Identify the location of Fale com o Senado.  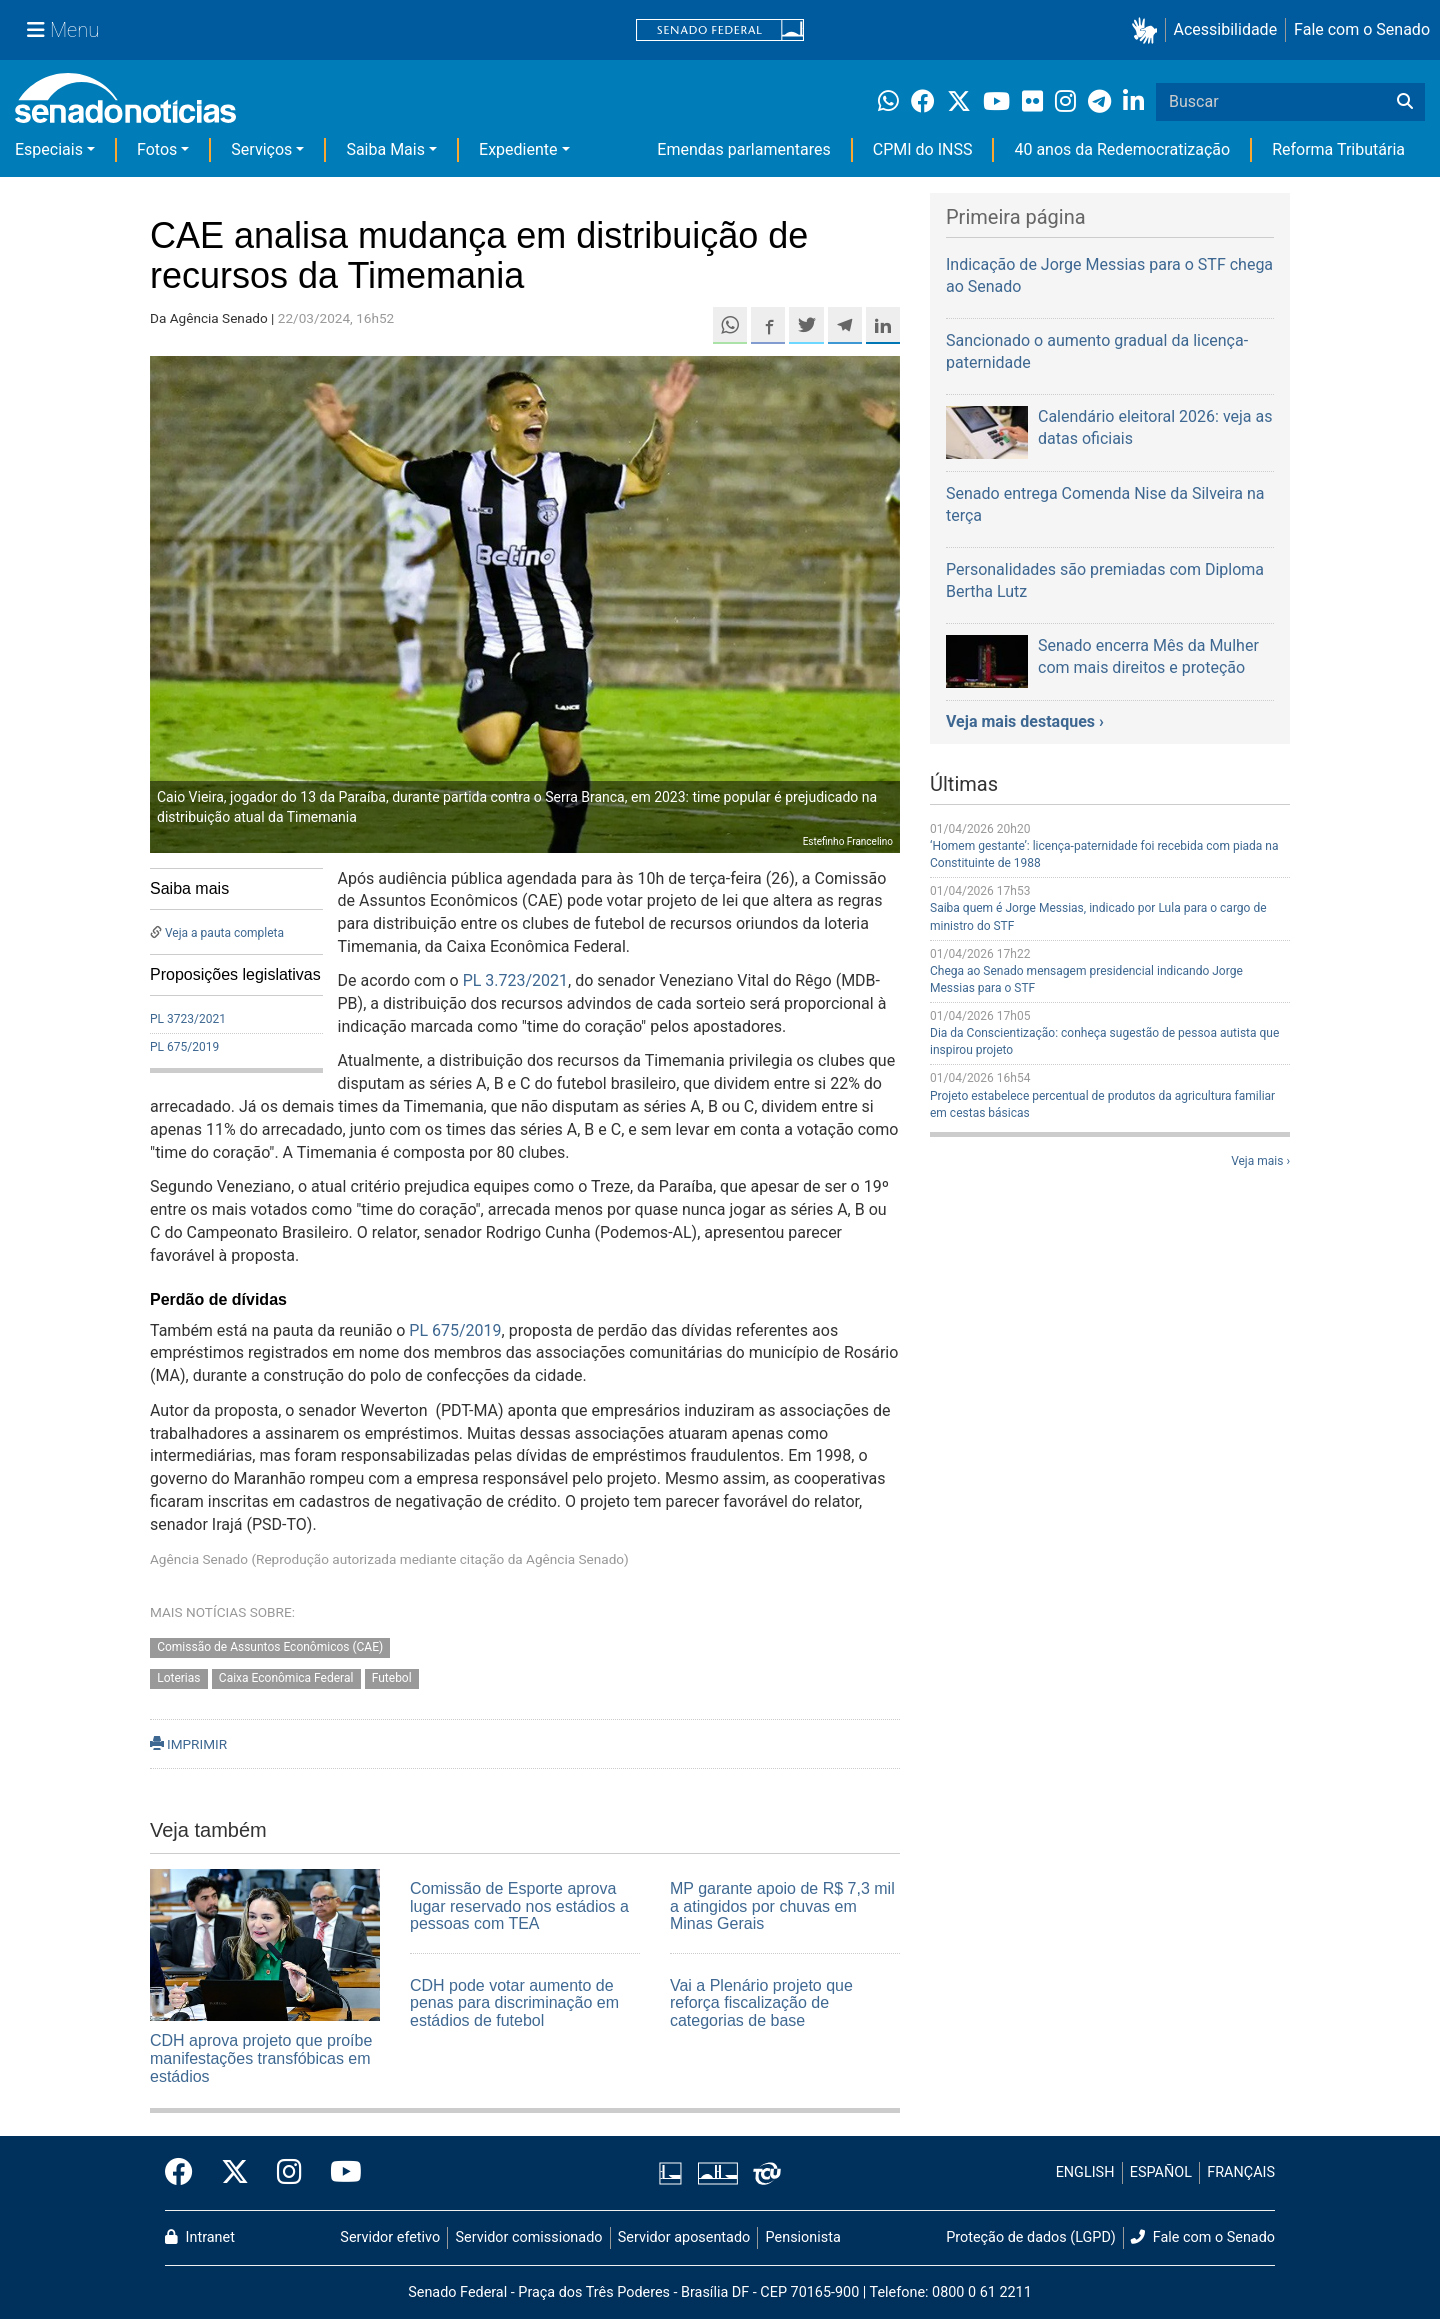
(1362, 29).